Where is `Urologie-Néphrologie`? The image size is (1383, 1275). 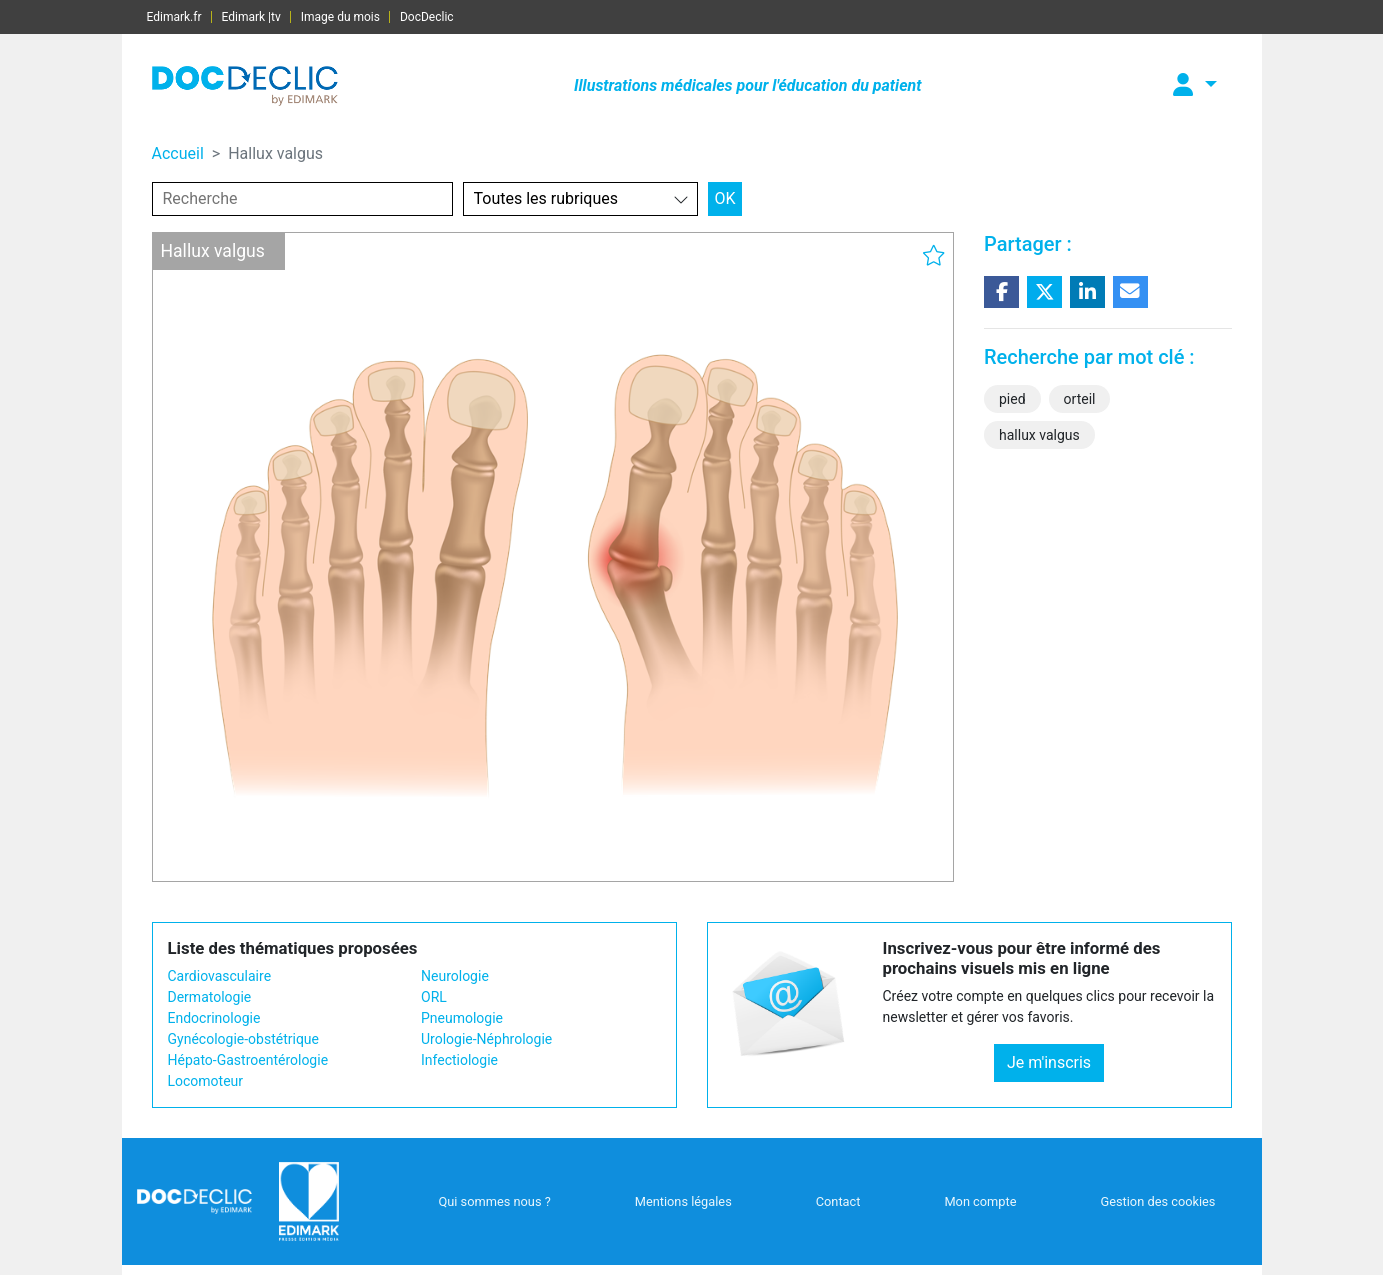
Urologie-Néphrologie is located at coordinates (486, 1039).